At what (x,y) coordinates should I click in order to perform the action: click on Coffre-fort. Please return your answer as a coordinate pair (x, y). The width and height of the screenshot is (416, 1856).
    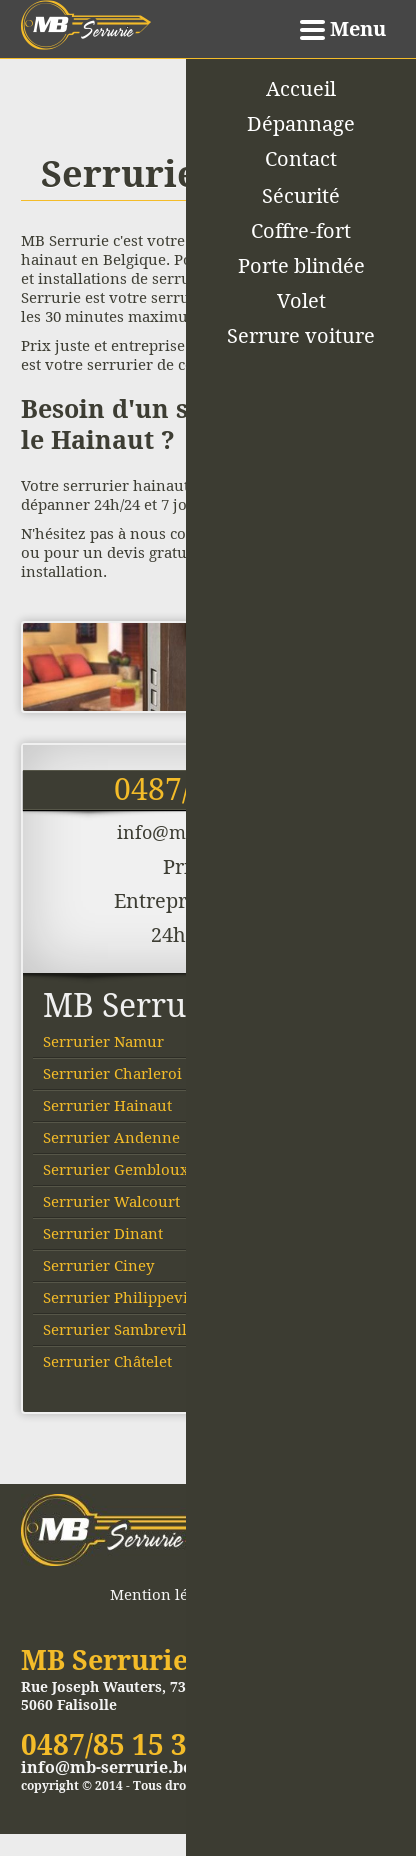
    Looking at the image, I should click on (301, 231).